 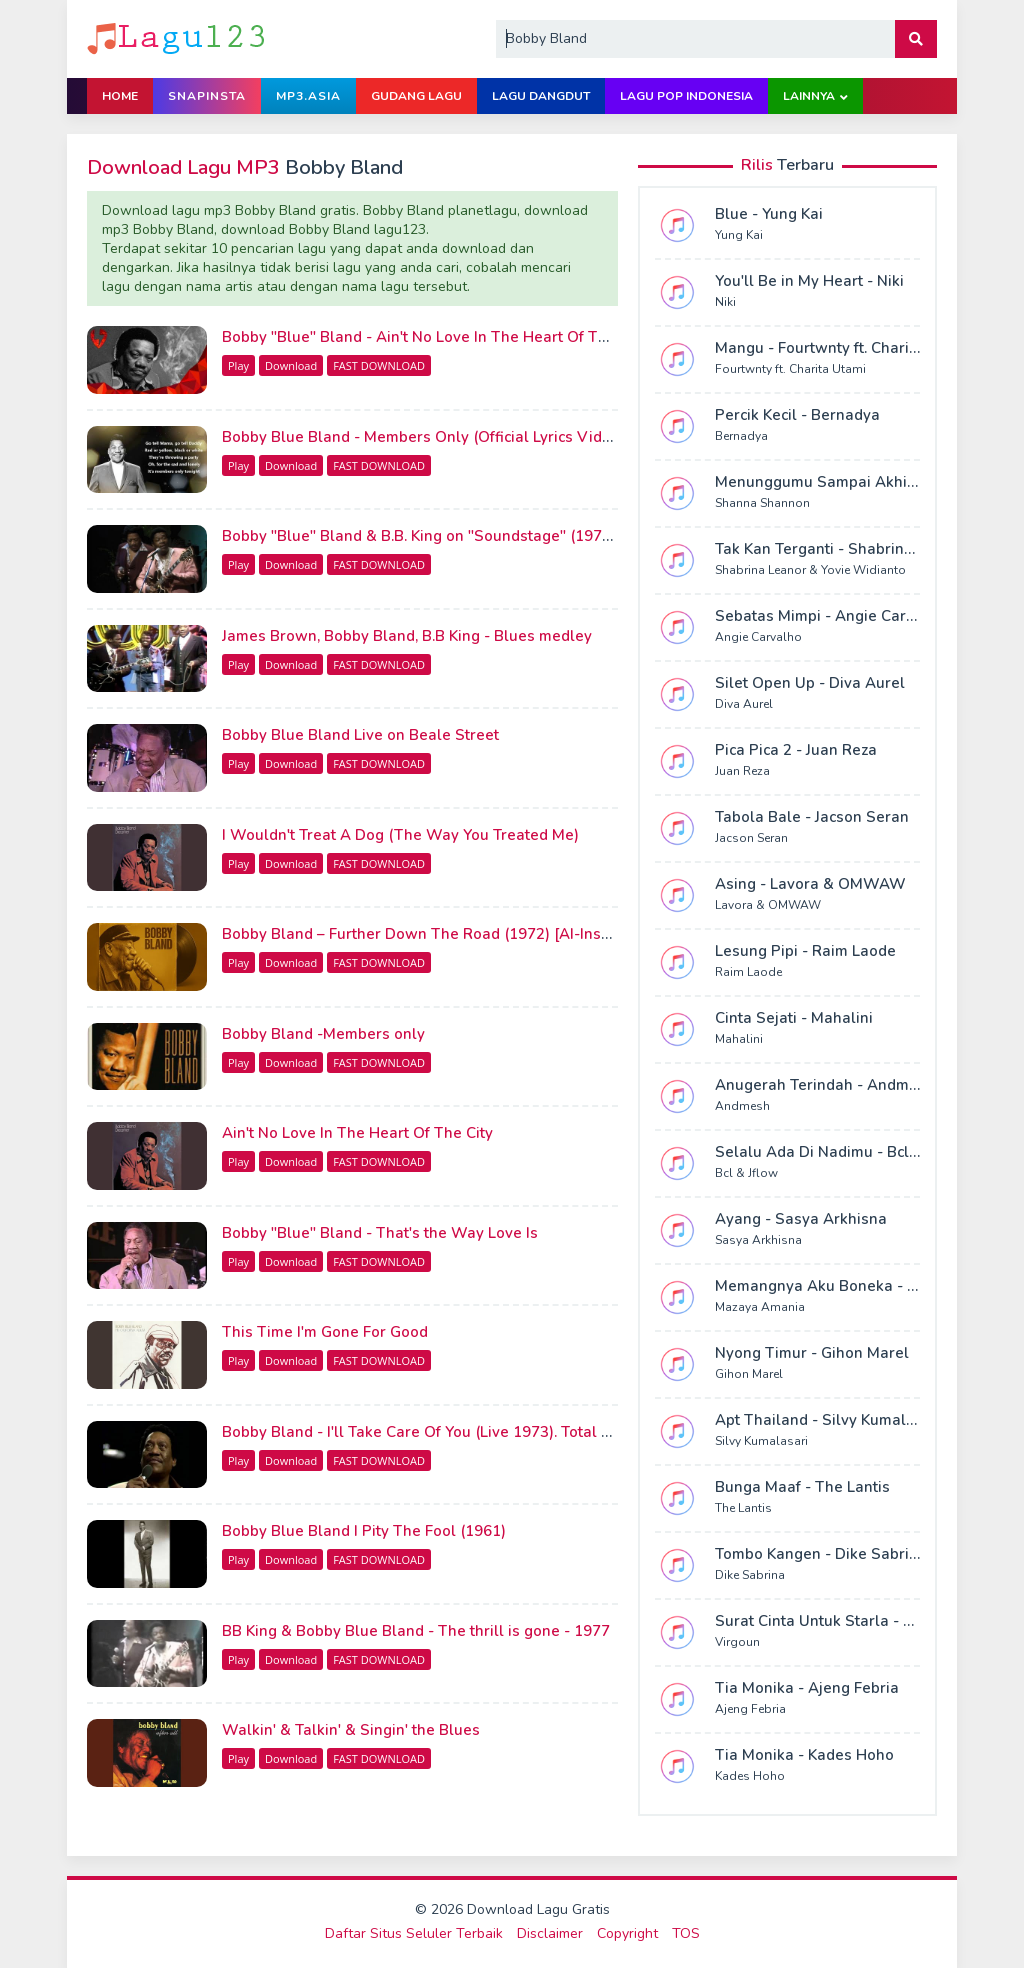 I want to click on Virgoun, so click(x=737, y=1642).